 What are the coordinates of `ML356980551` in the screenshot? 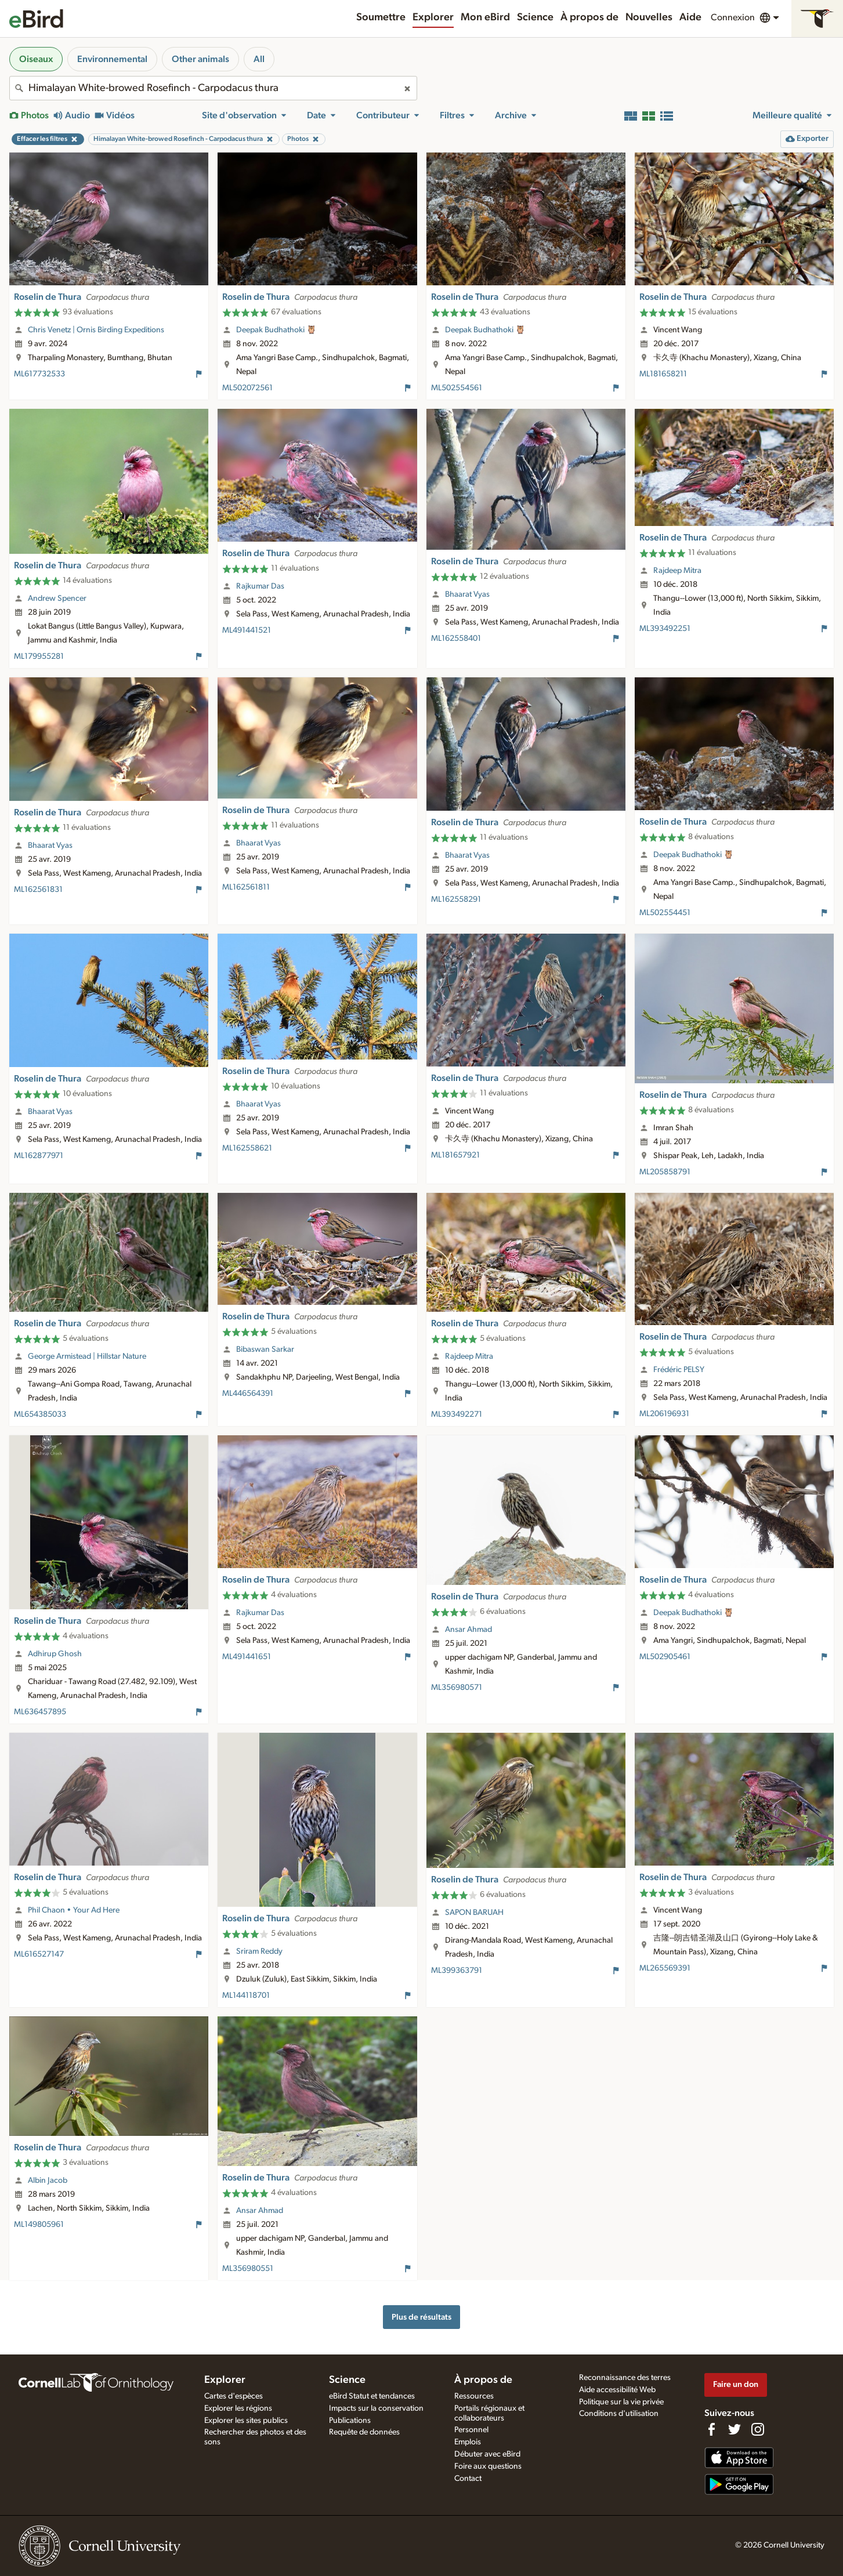 It's located at (247, 2269).